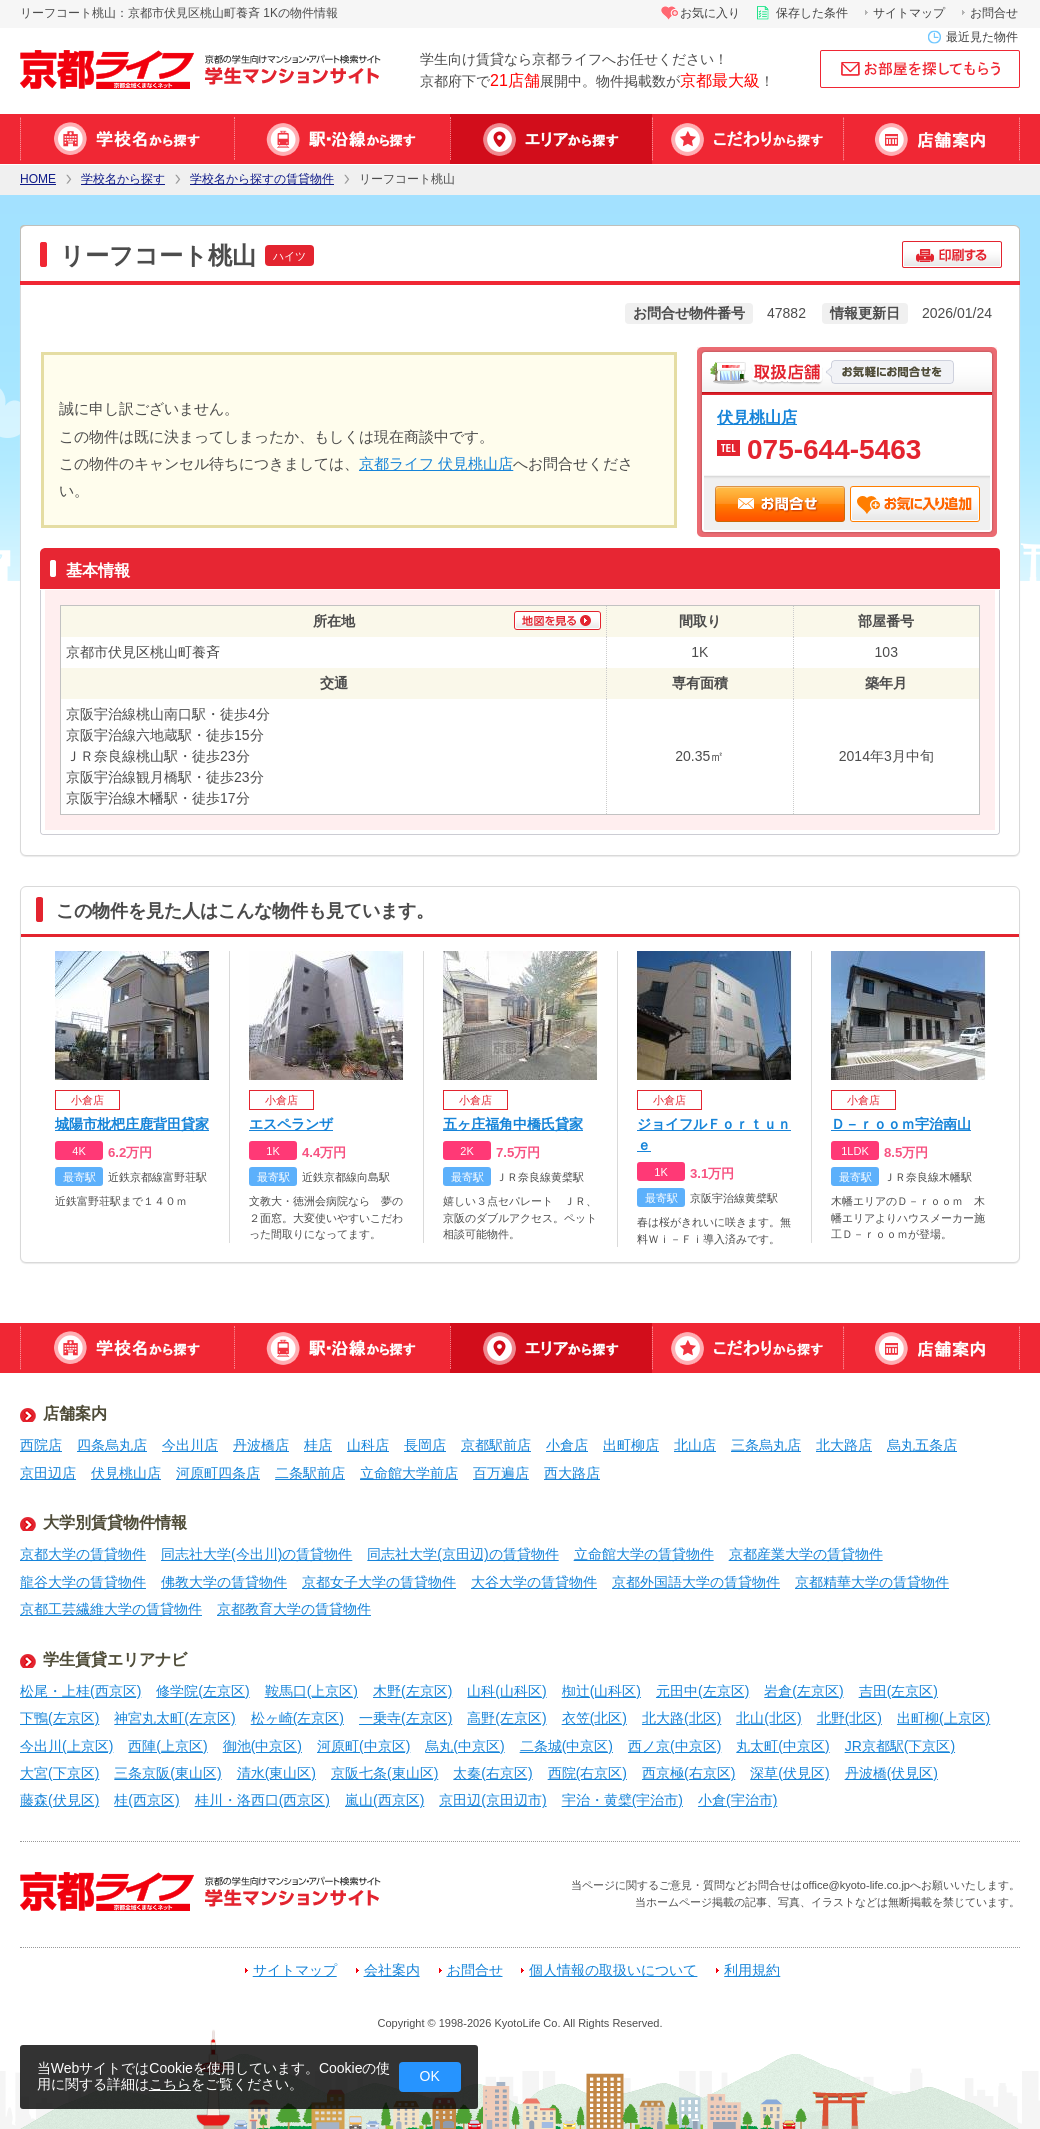  What do you see at coordinates (379, 1582) in the screenshot?
I see `京都女子大学の賃貸物件` at bounding box center [379, 1582].